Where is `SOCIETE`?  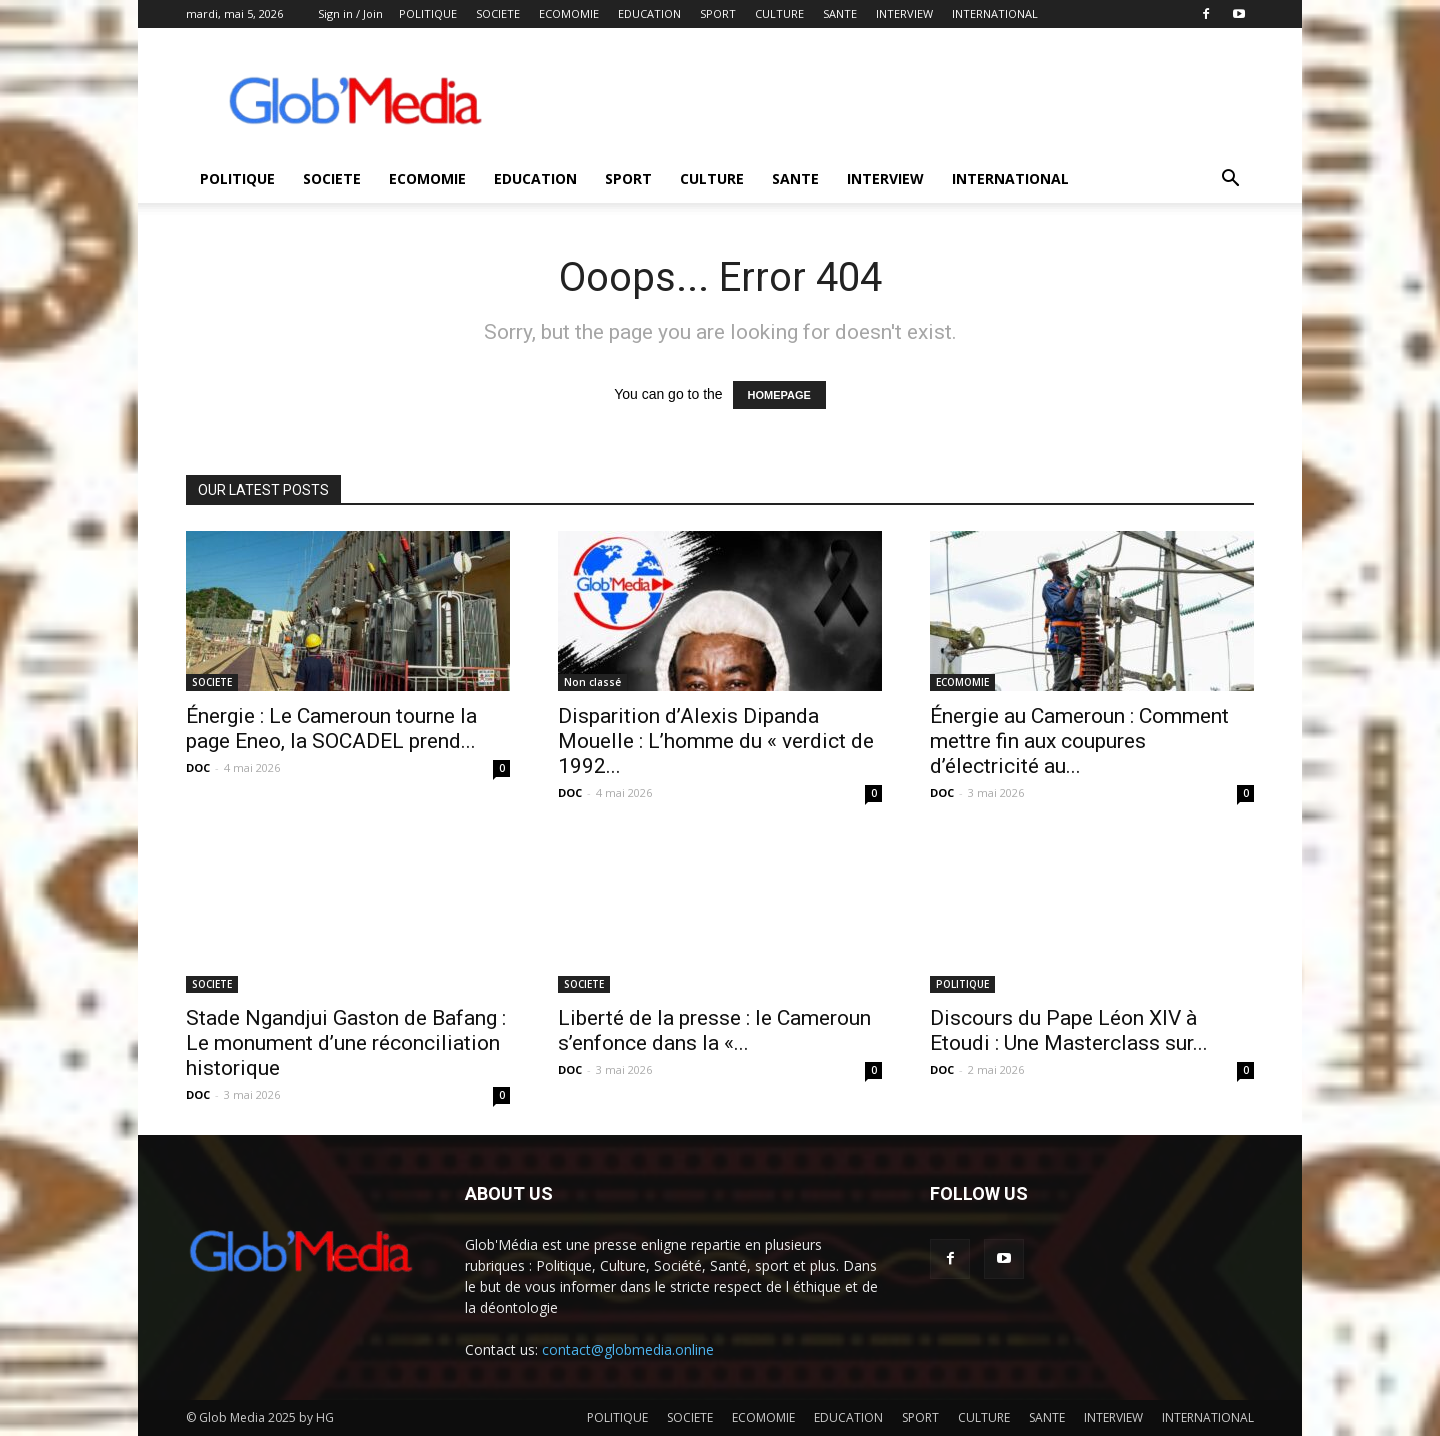 SOCIETE is located at coordinates (498, 13).